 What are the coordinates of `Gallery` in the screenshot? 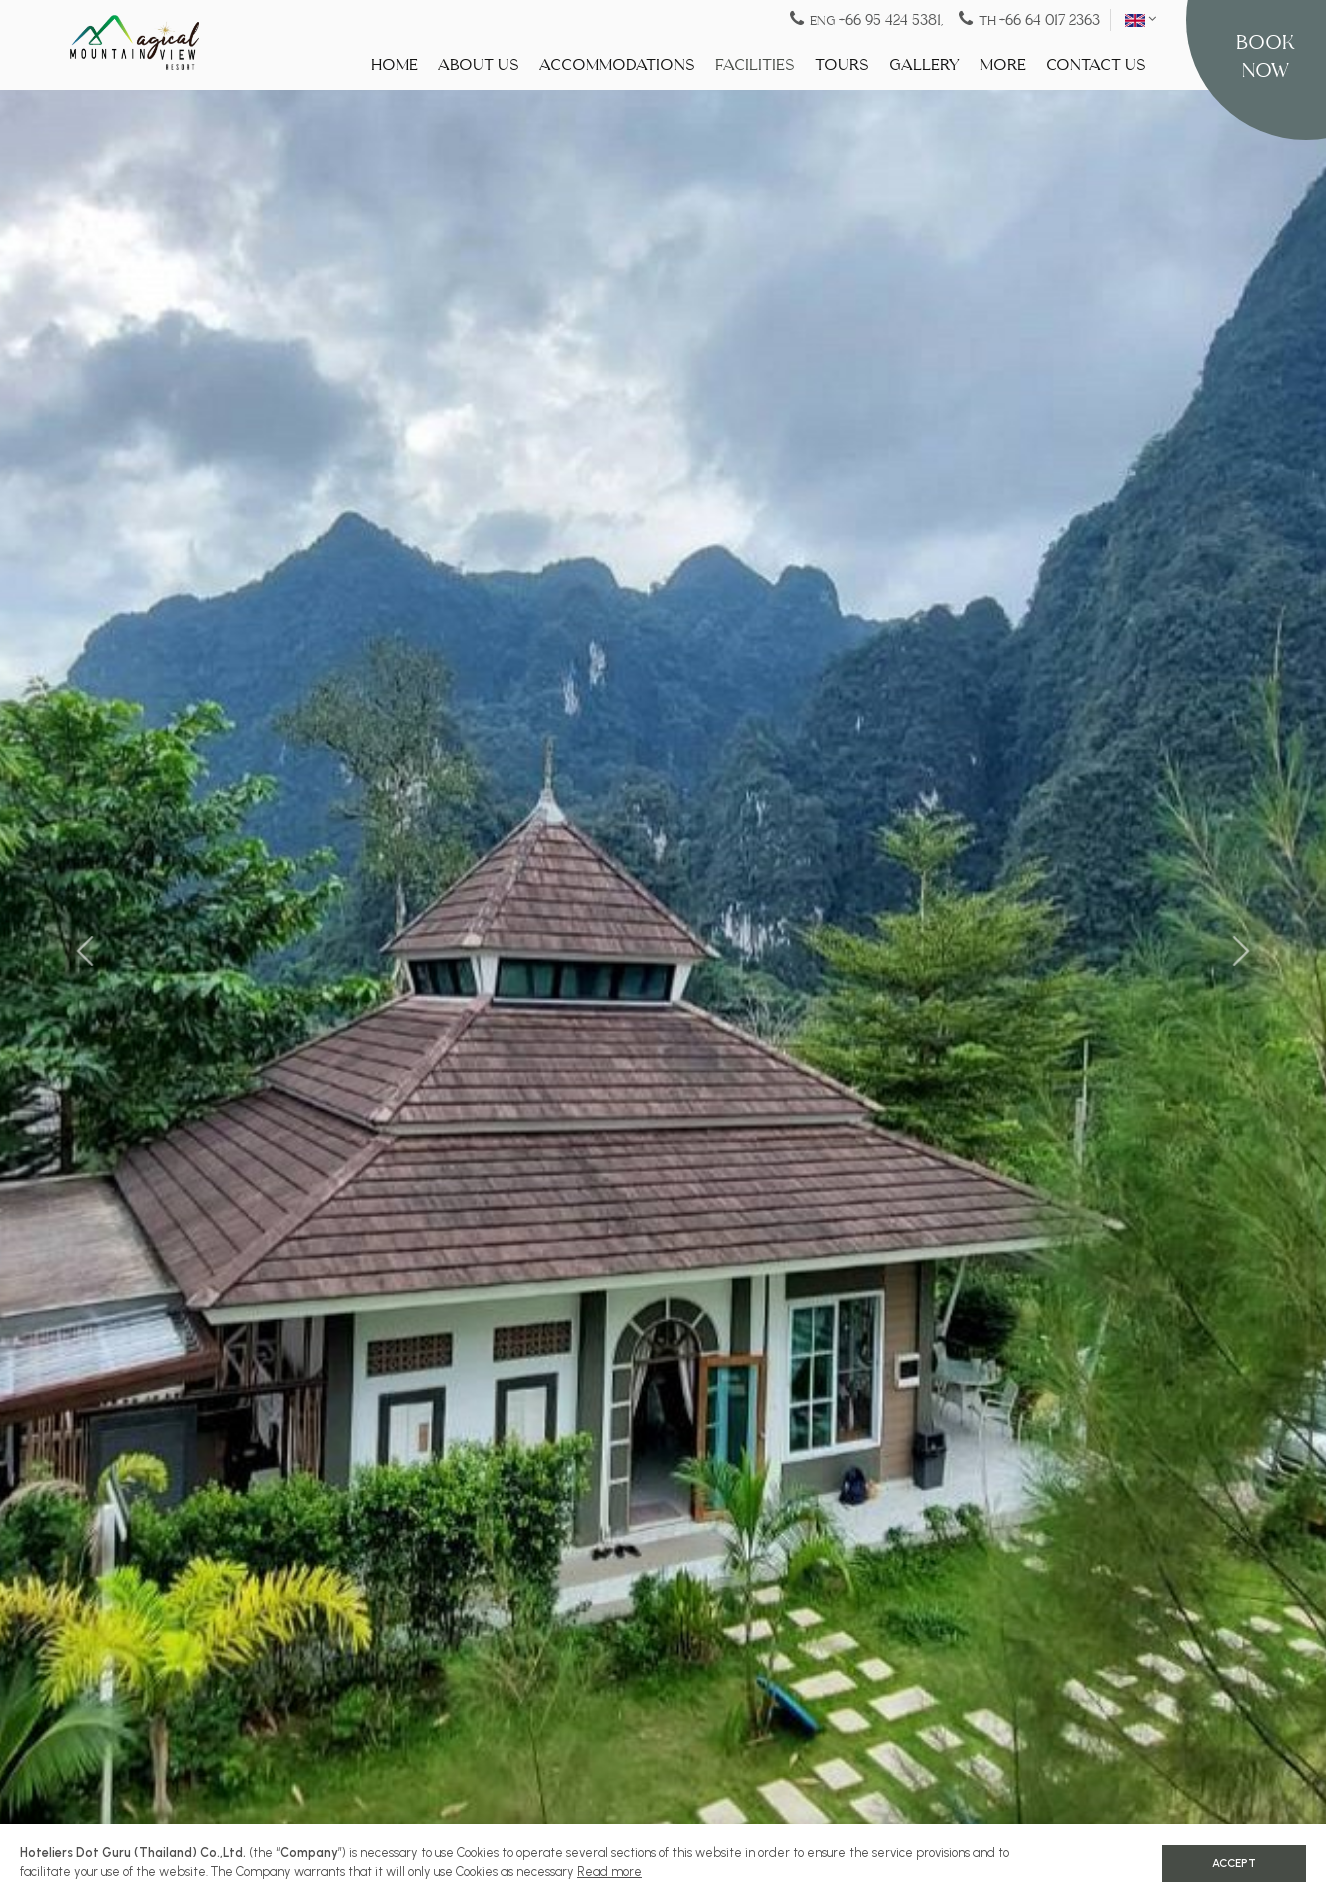 It's located at (924, 65).